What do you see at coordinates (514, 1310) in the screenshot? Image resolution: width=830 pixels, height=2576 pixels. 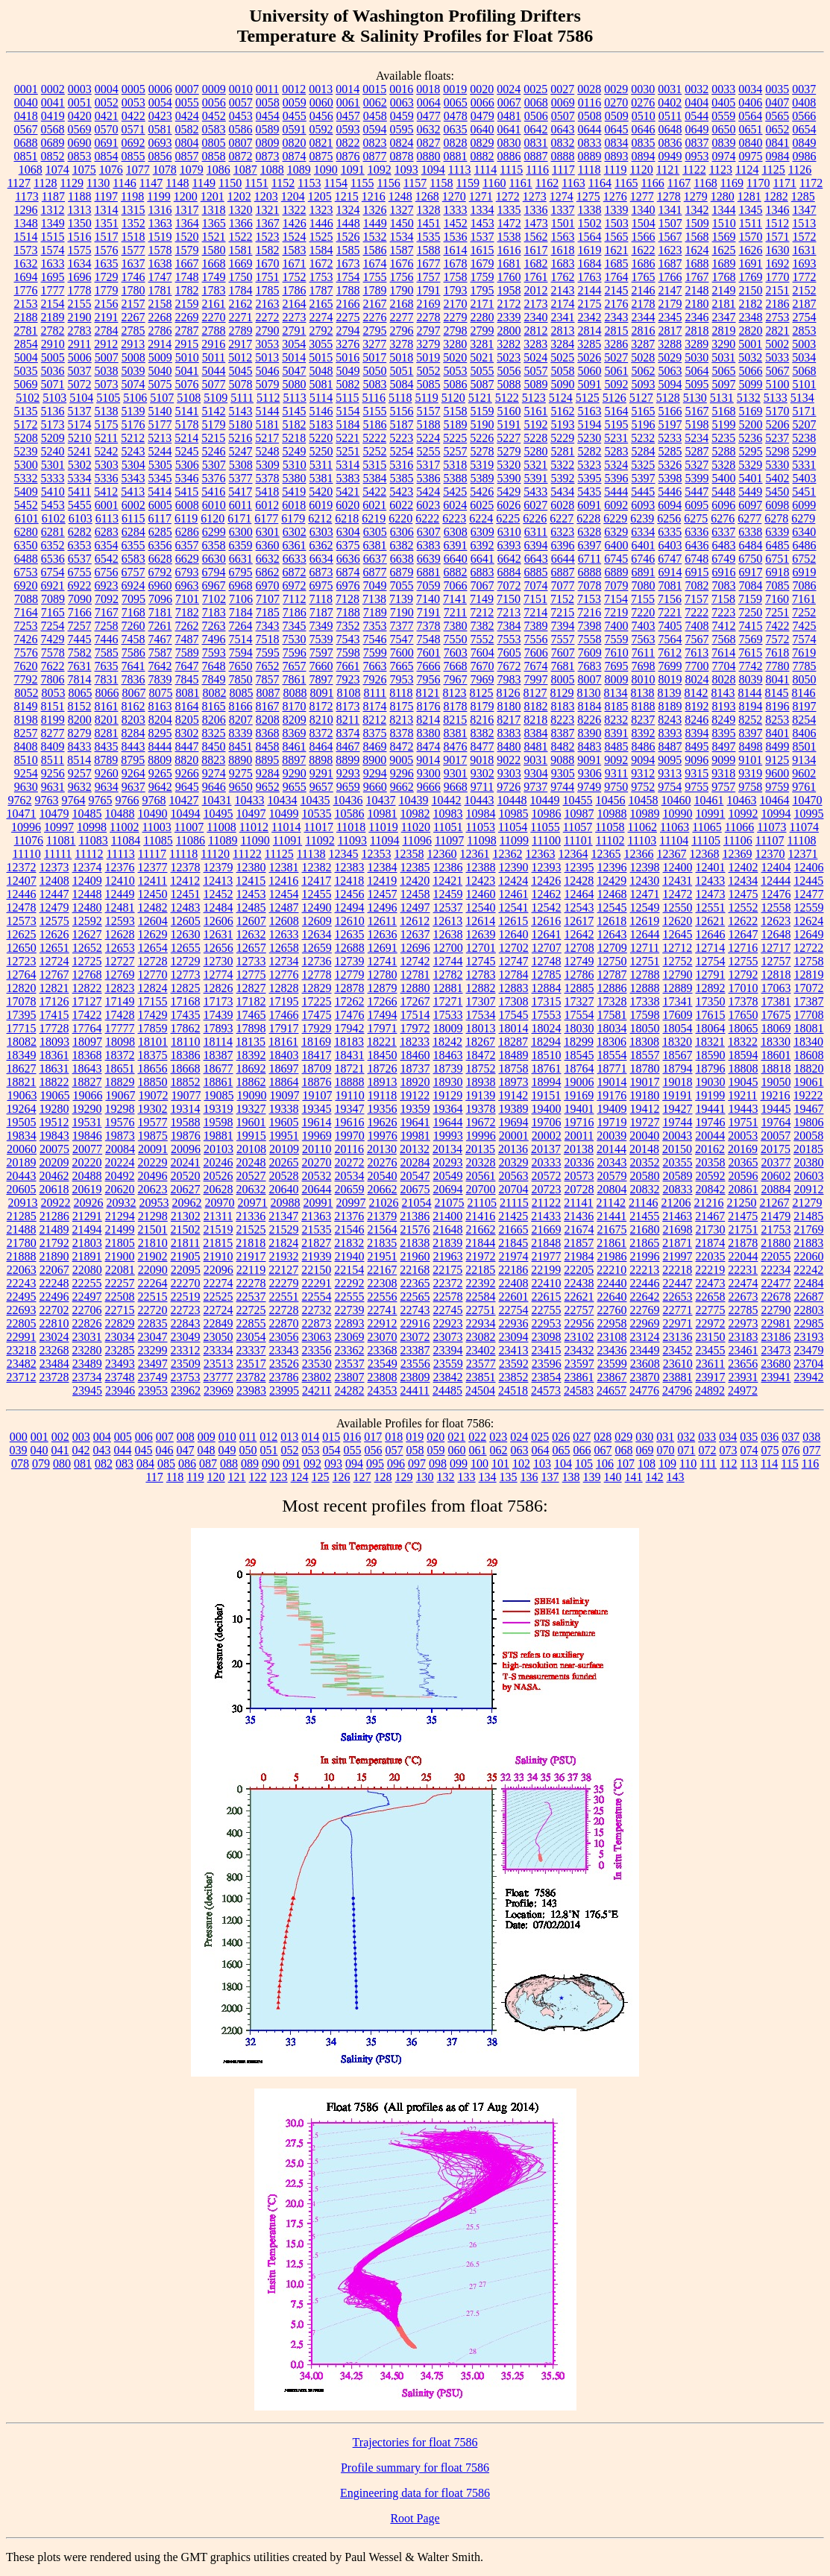 I see `22754` at bounding box center [514, 1310].